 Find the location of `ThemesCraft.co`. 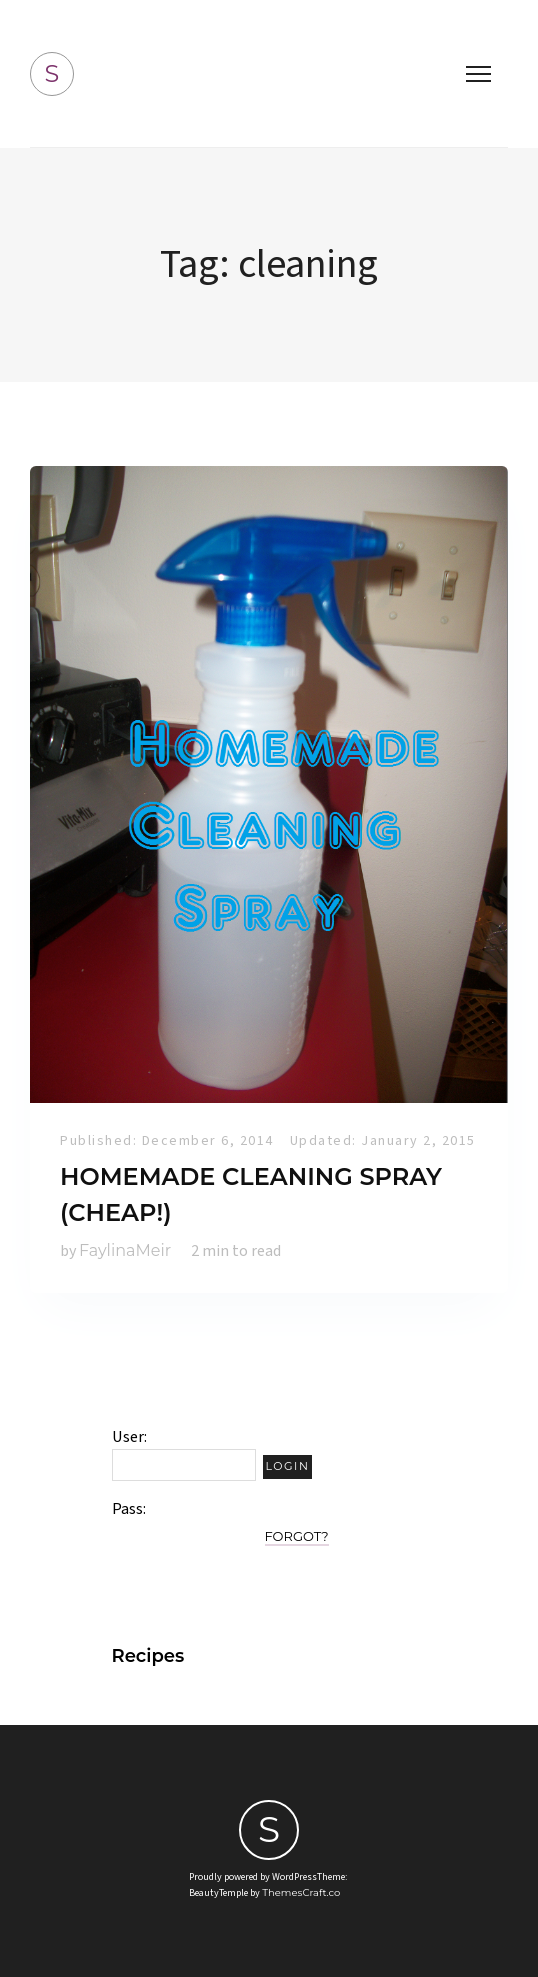

ThemesCraft.co is located at coordinates (301, 1892).